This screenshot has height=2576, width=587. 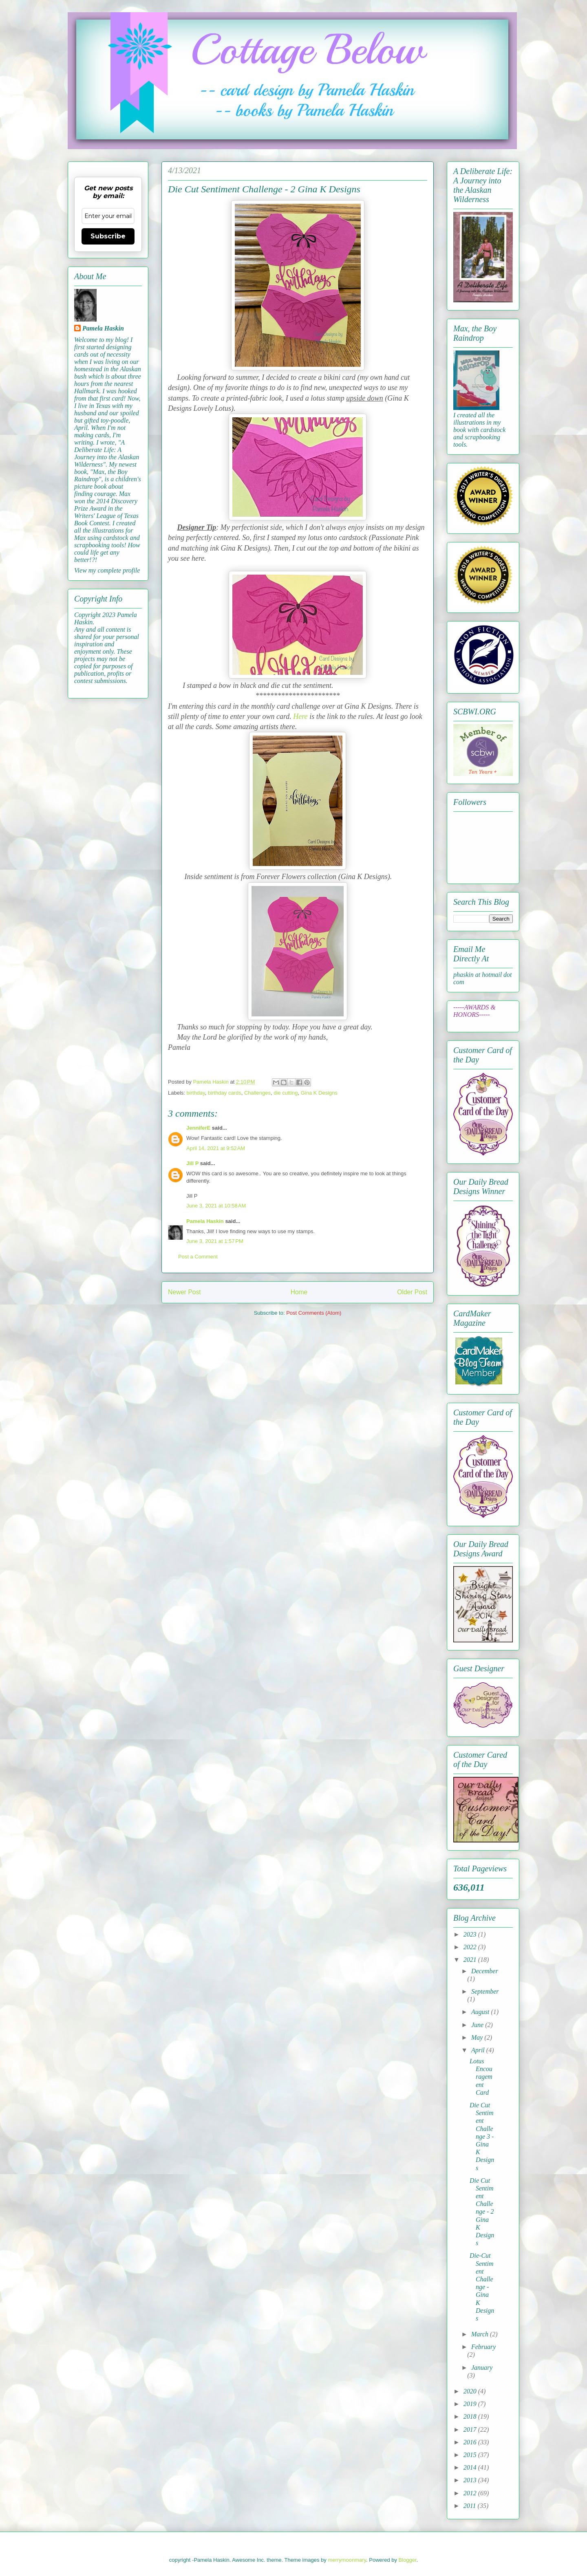 What do you see at coordinates (299, 1292) in the screenshot?
I see `Home` at bounding box center [299, 1292].